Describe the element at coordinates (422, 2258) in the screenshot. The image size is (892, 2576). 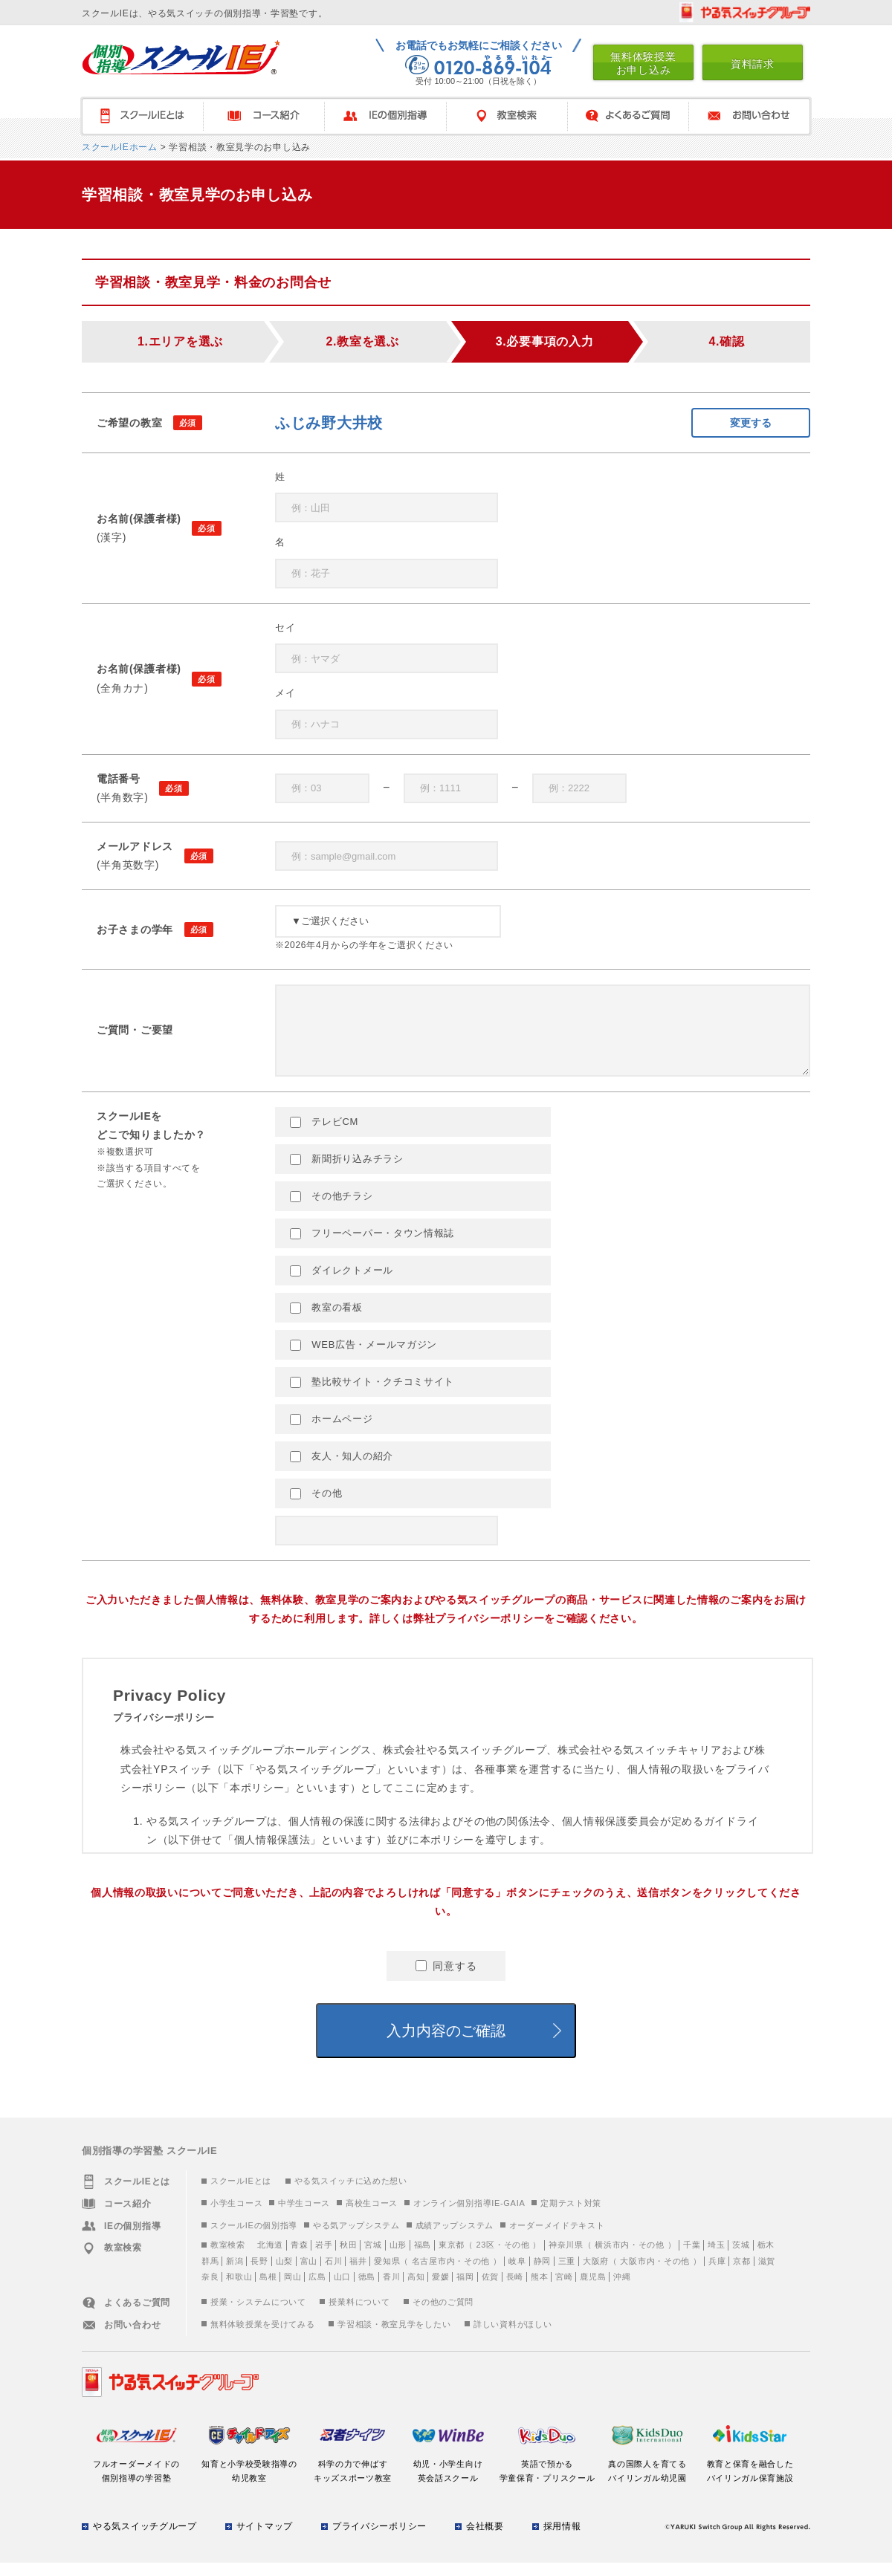
I see `福島` at that location.